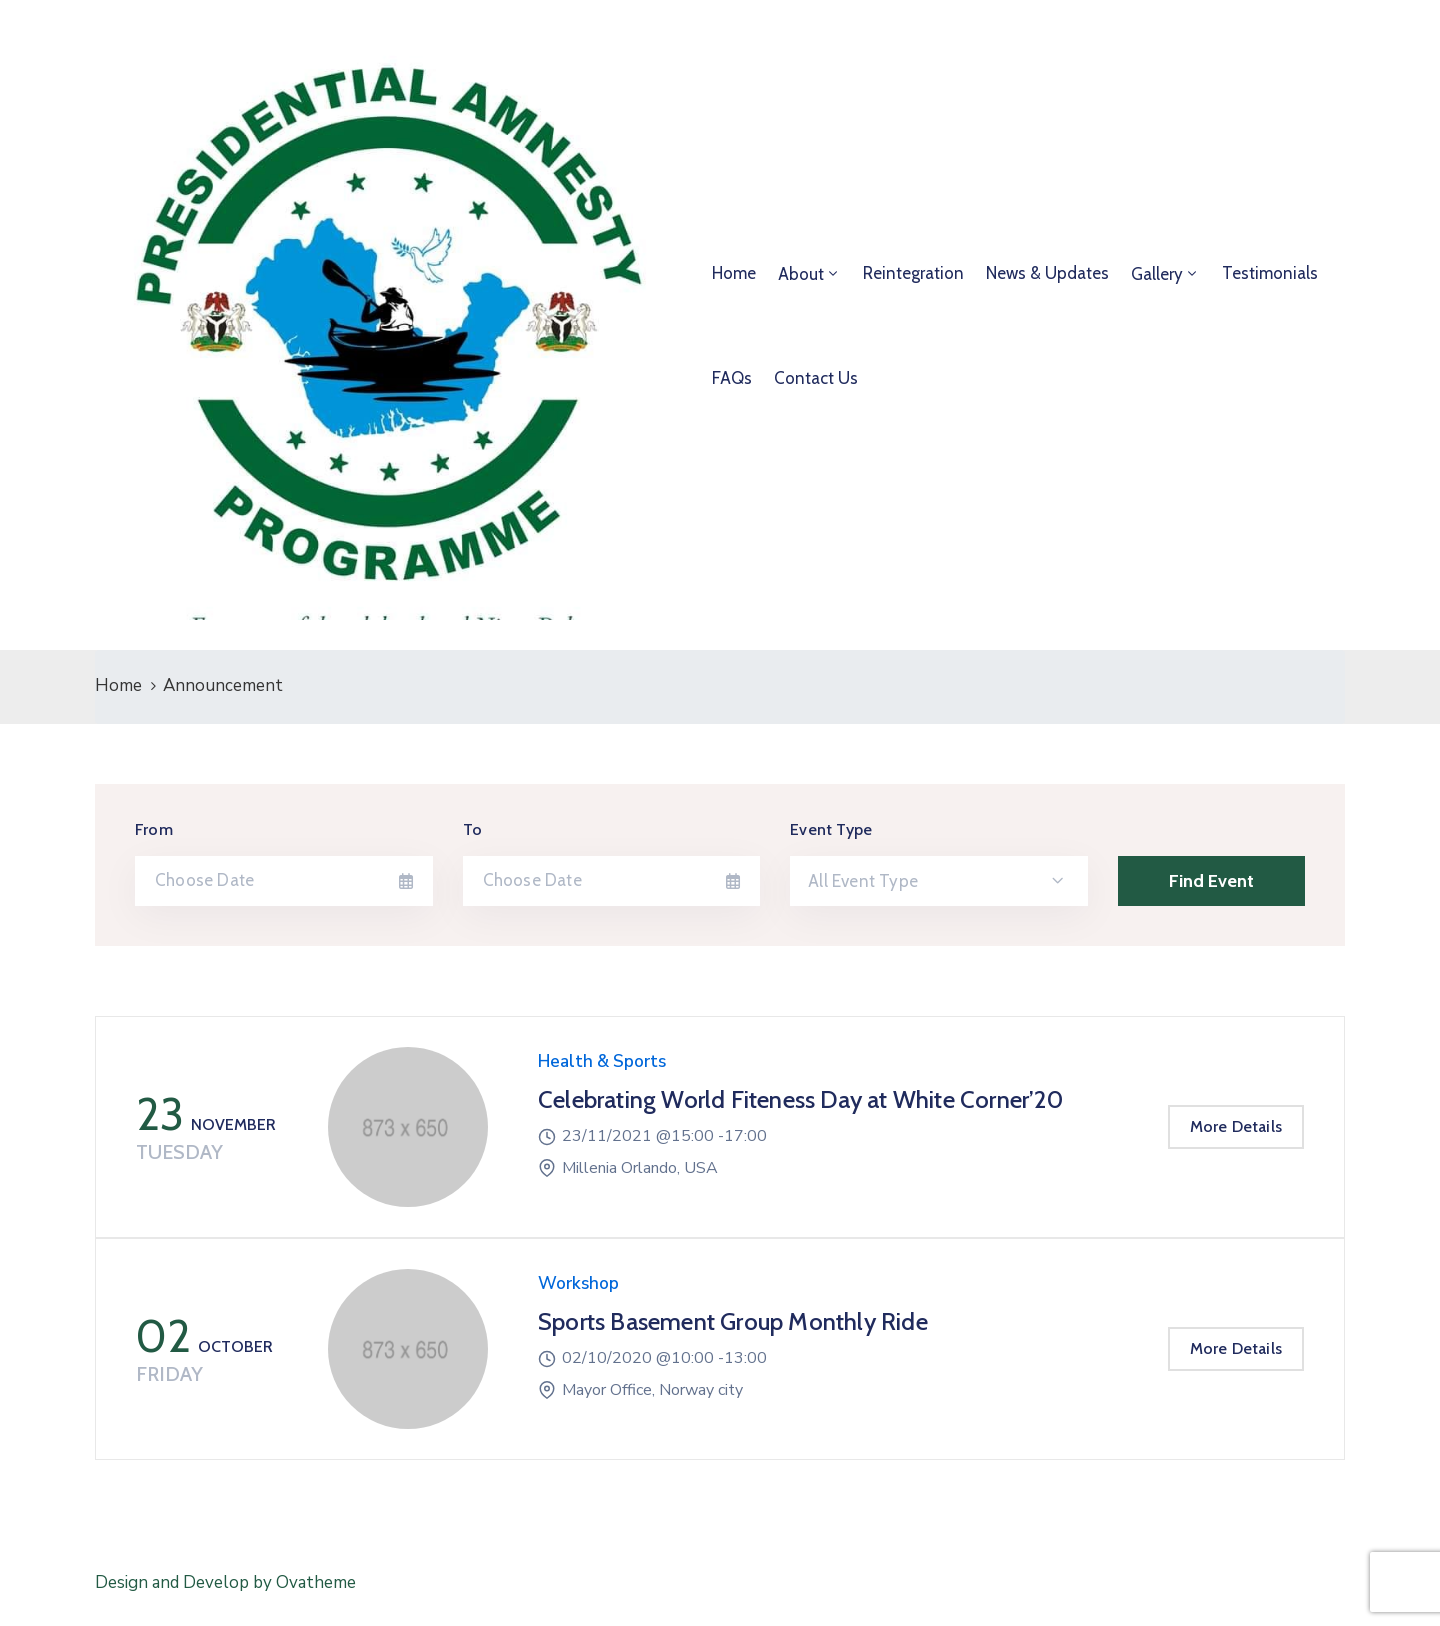  Describe the element at coordinates (816, 378) in the screenshot. I see `Contact Us` at that location.